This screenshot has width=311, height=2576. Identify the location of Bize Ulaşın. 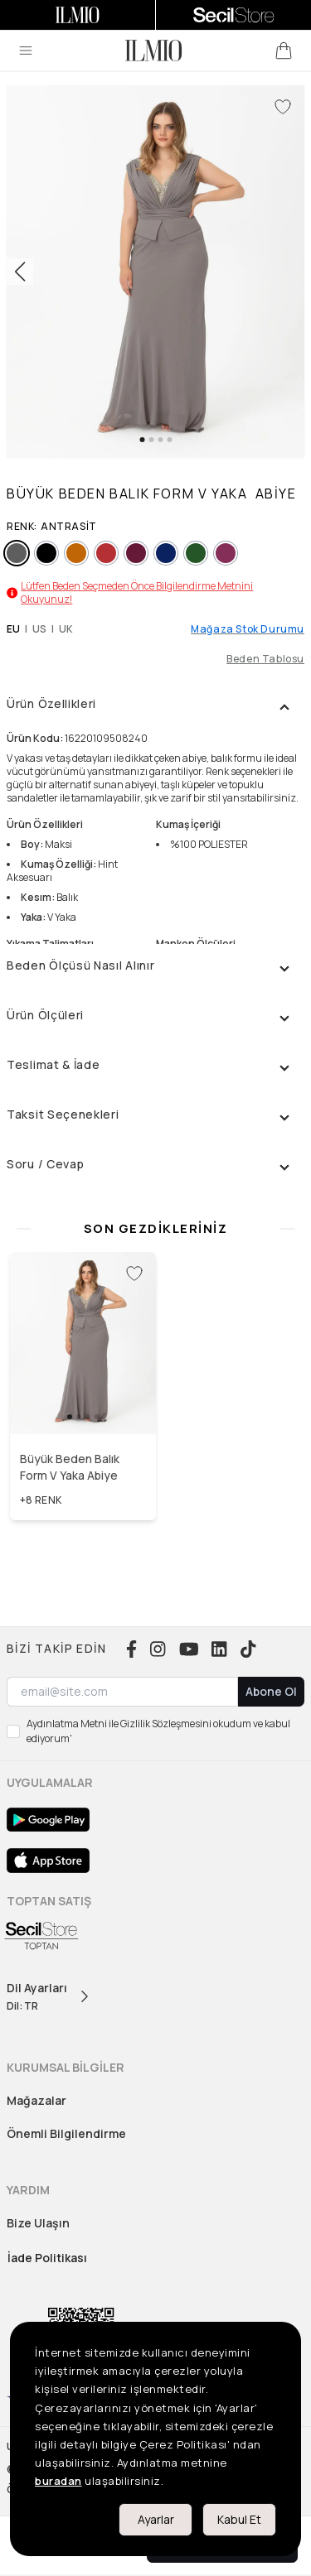
(38, 2223).